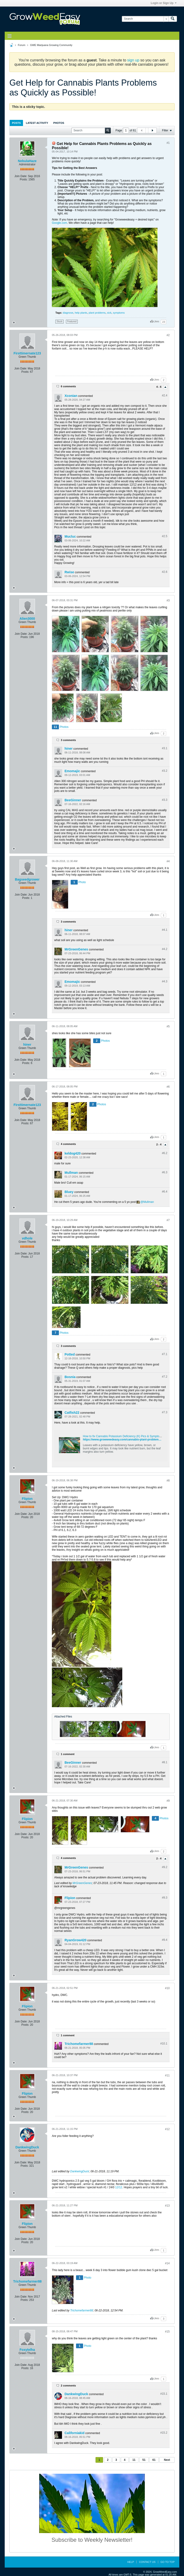  What do you see at coordinates (168, 1220) in the screenshot?
I see `#7` at bounding box center [168, 1220].